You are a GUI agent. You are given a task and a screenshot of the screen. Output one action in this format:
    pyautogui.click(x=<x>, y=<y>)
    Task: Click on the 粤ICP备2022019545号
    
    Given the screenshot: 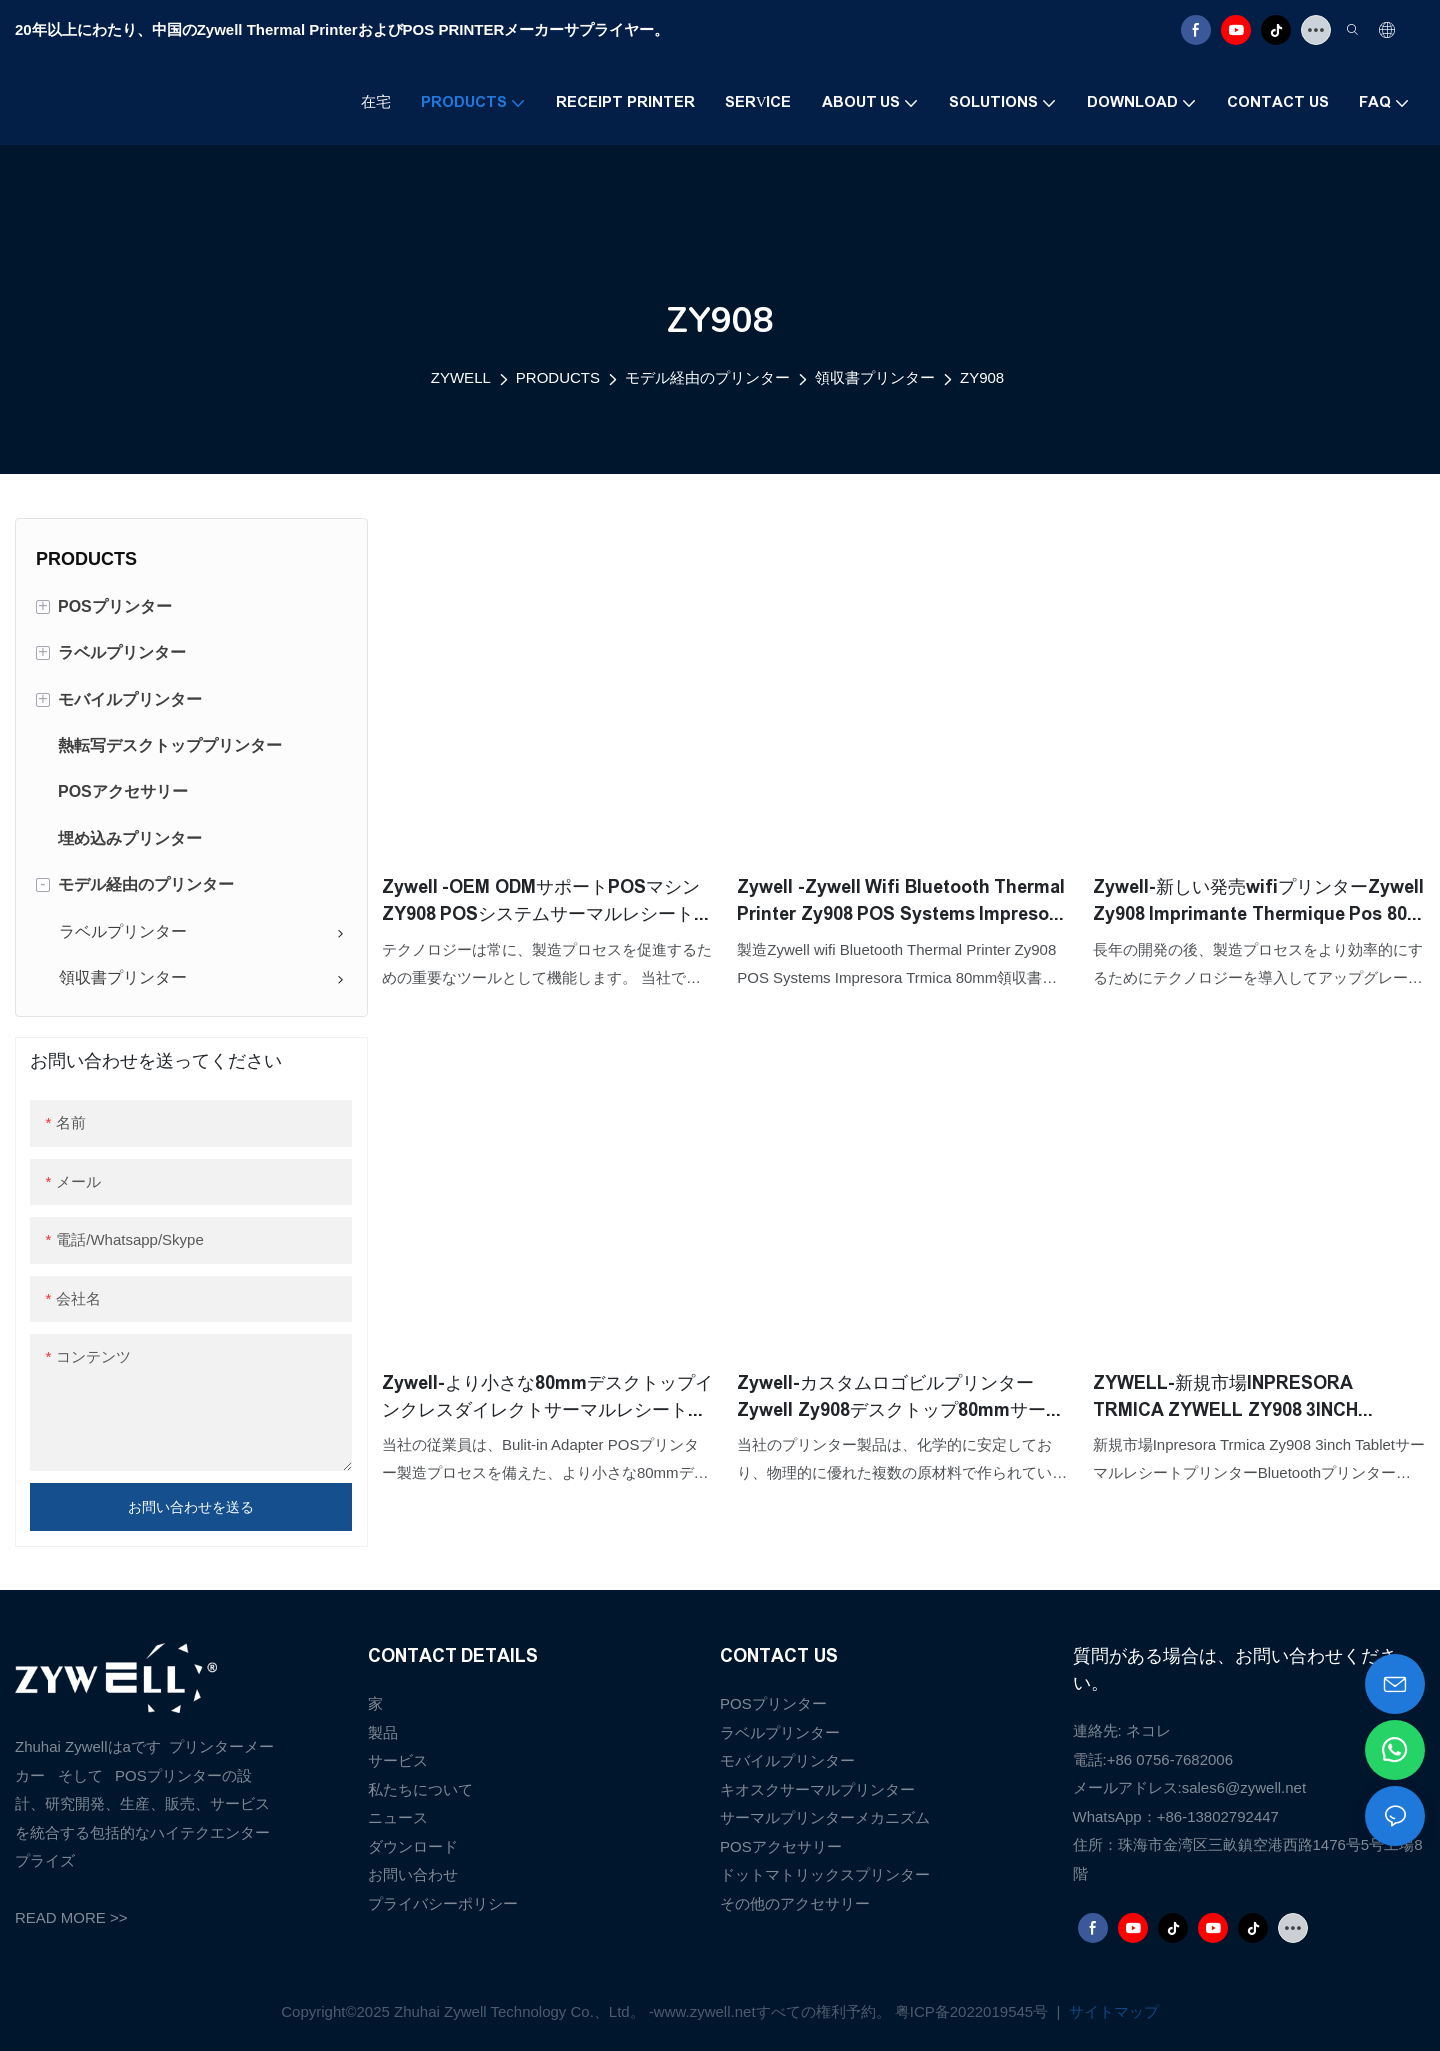 What is the action you would take?
    pyautogui.click(x=974, y=2011)
    